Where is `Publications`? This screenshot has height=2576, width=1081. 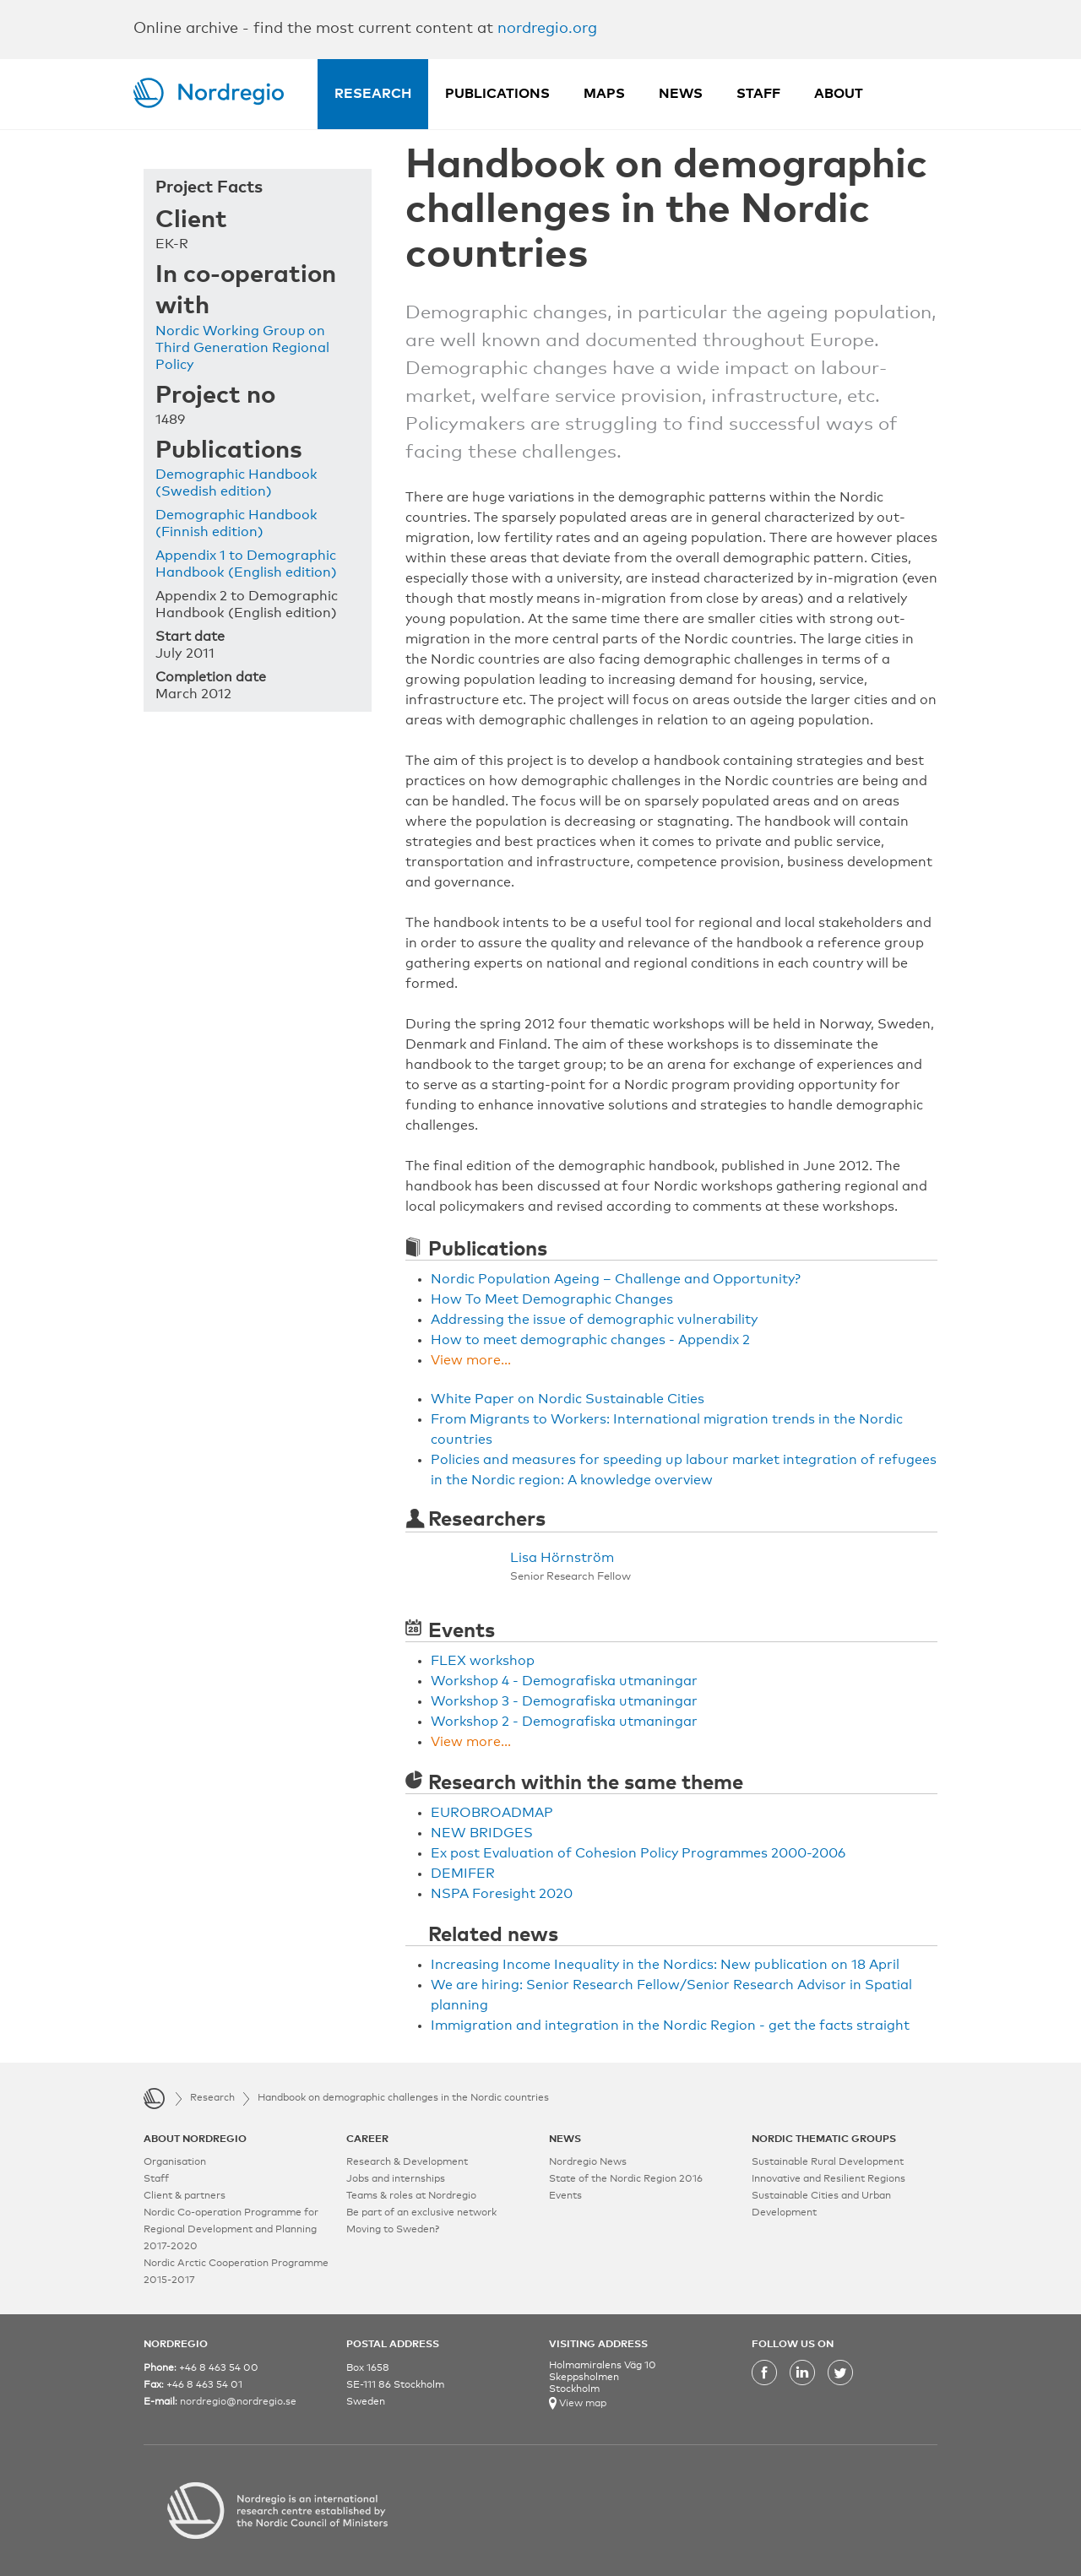 Publications is located at coordinates (497, 93).